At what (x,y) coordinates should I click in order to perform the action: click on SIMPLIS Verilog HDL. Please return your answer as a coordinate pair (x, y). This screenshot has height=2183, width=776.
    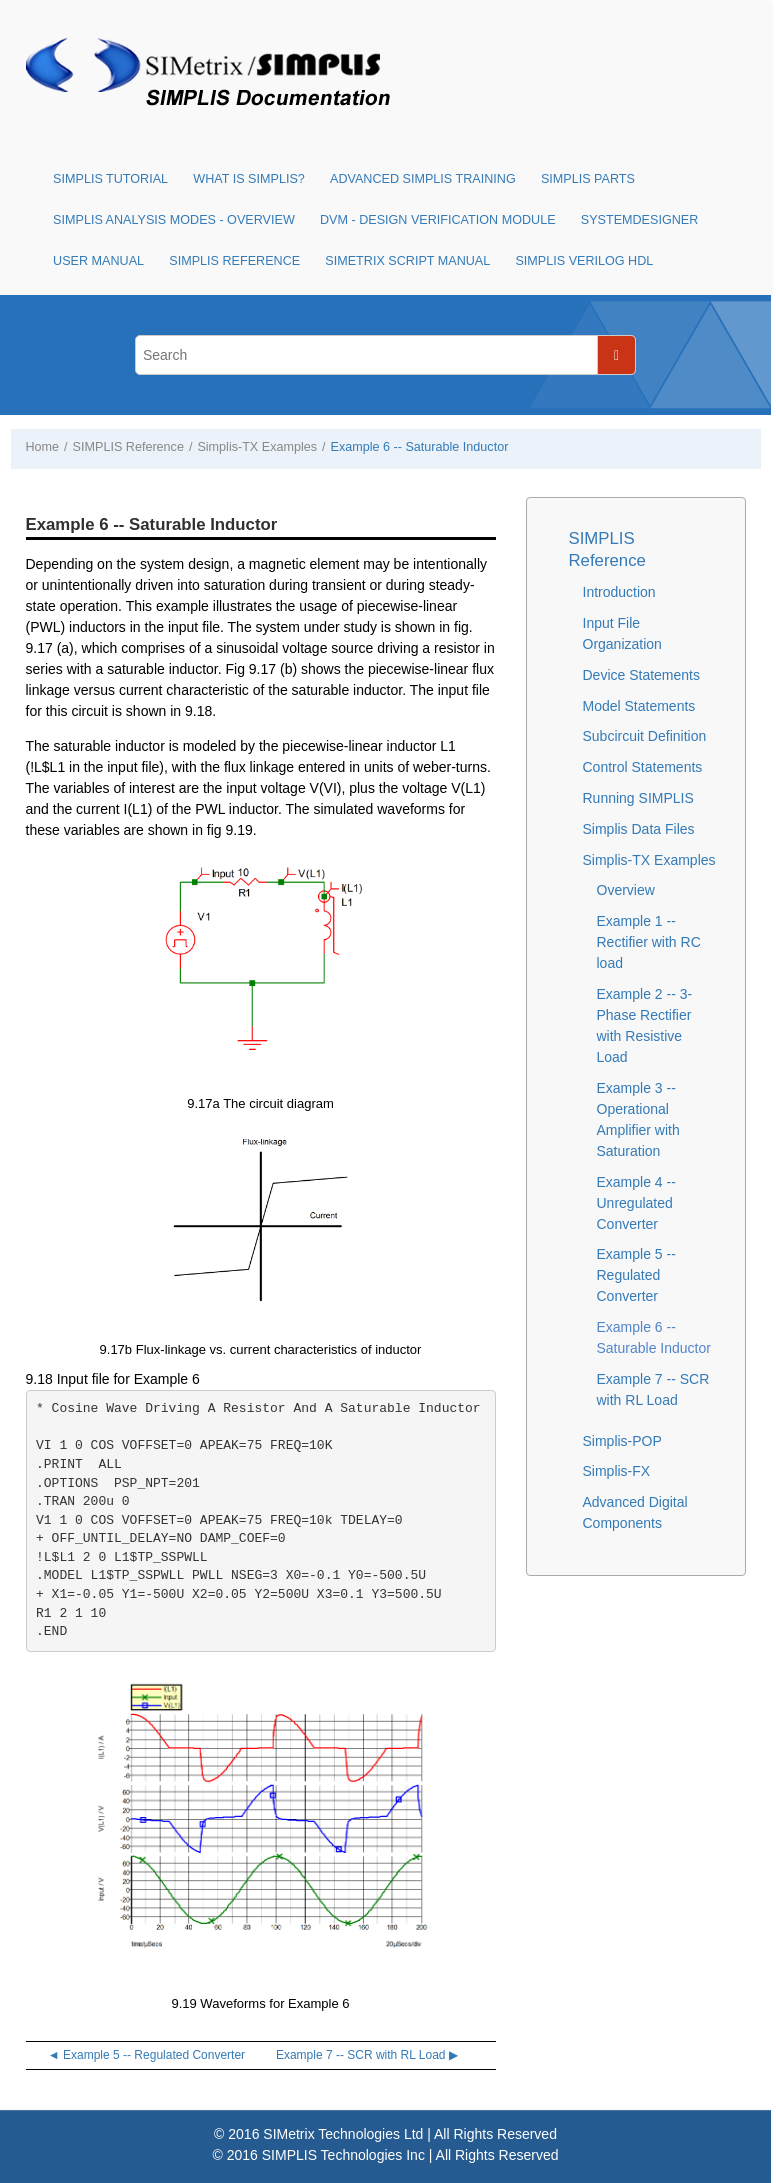
    Looking at the image, I should click on (584, 261).